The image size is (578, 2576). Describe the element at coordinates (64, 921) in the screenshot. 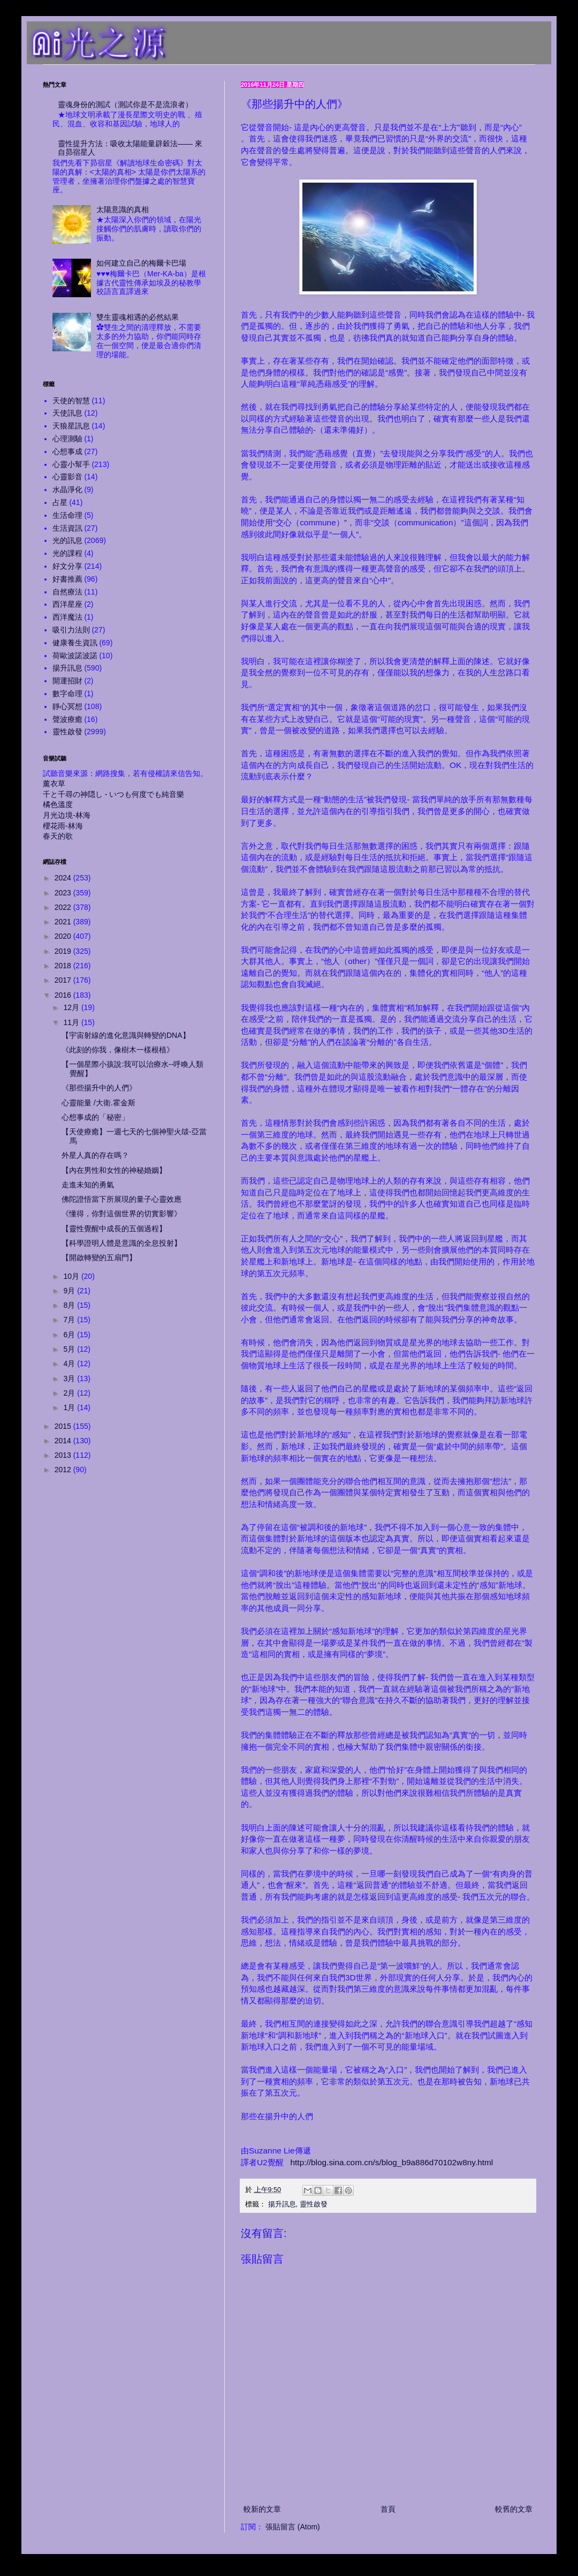

I see `2021` at that location.